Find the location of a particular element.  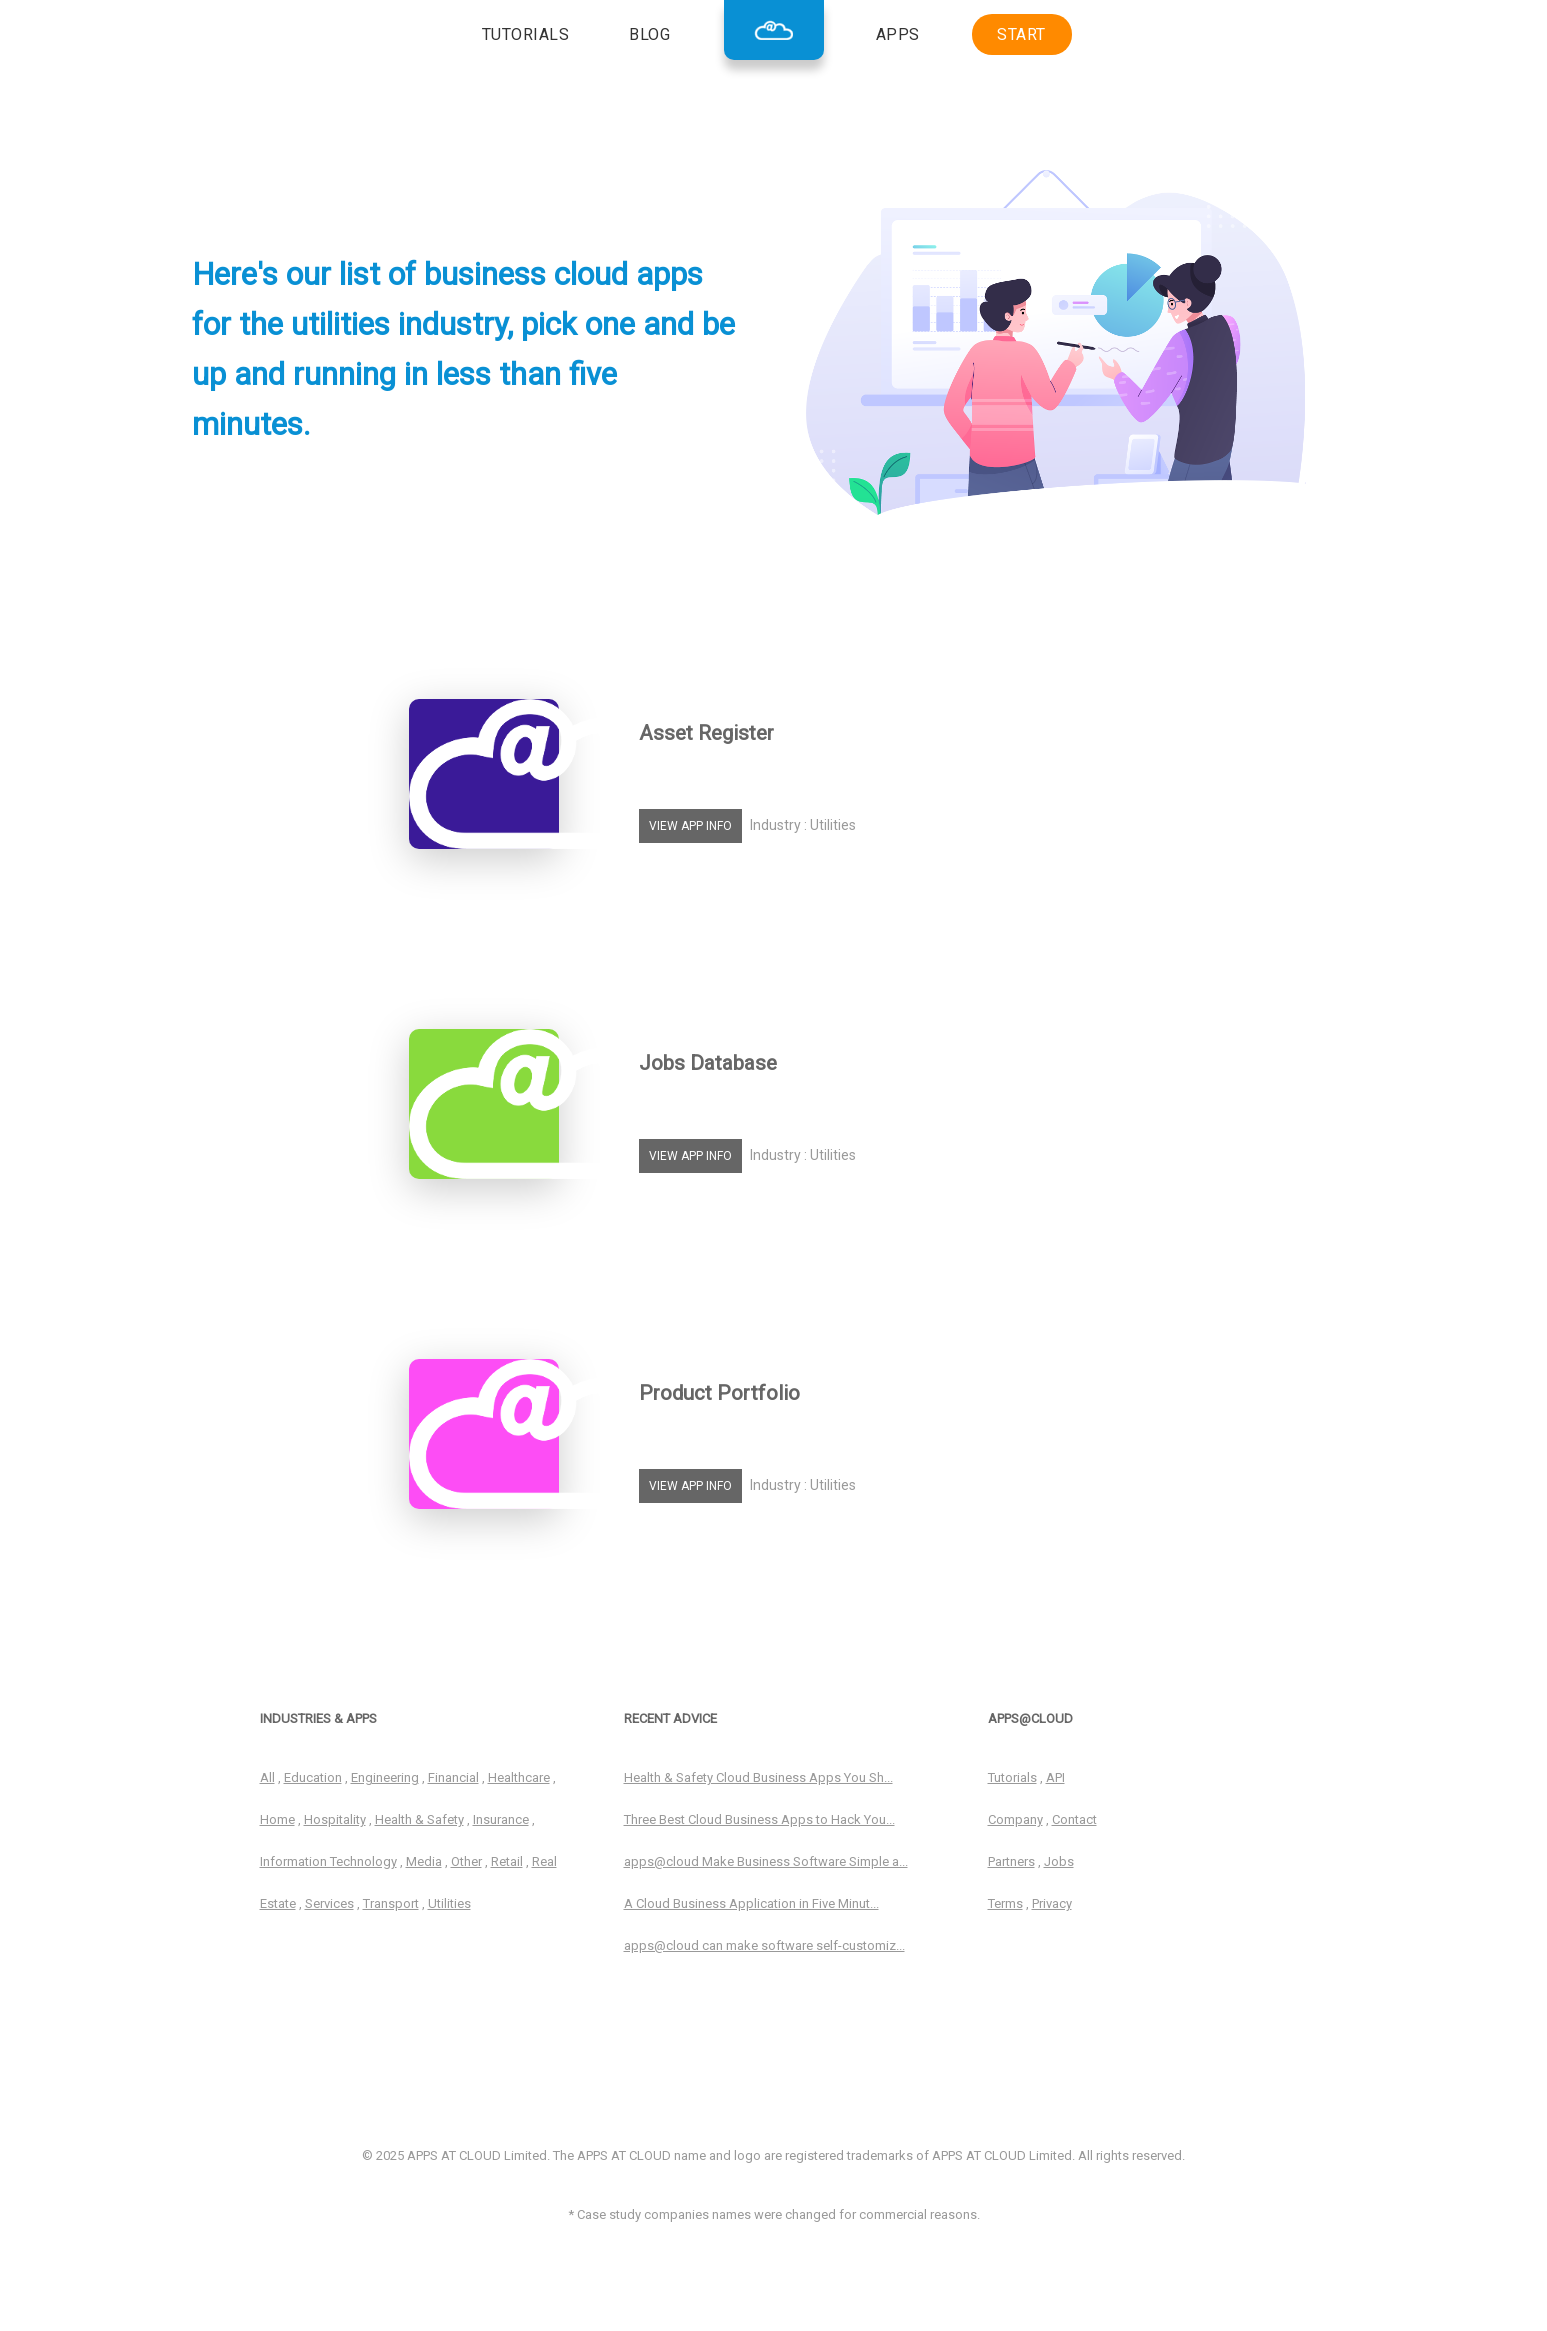

Media is located at coordinates (424, 1861).